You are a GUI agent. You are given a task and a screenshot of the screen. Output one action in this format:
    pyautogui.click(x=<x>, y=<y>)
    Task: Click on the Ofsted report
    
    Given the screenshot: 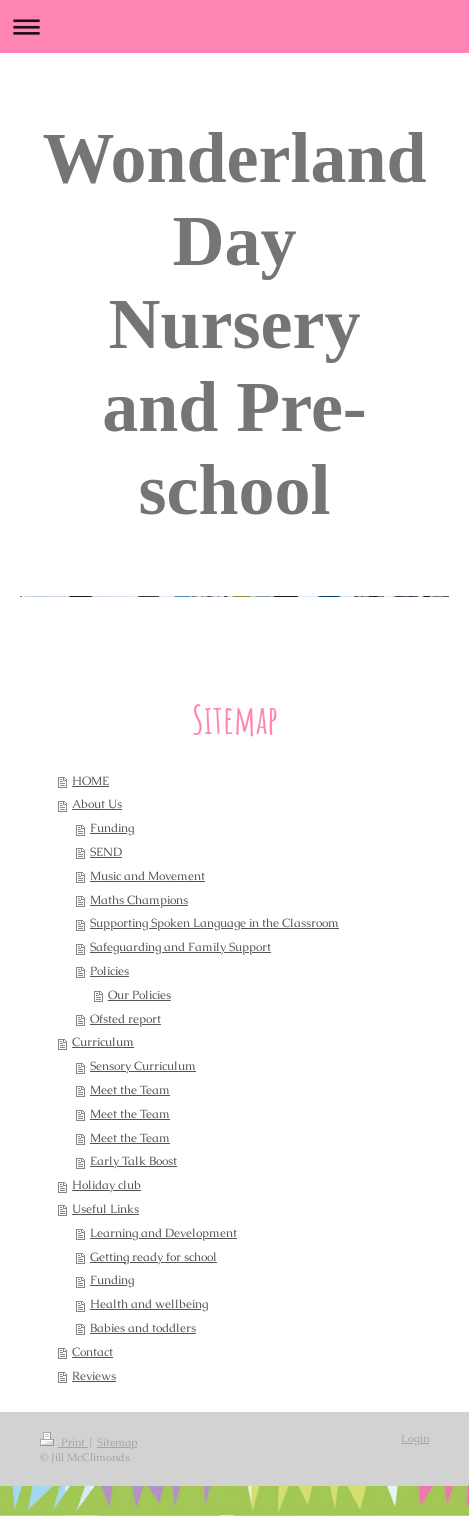 What is the action you would take?
    pyautogui.click(x=125, y=1019)
    